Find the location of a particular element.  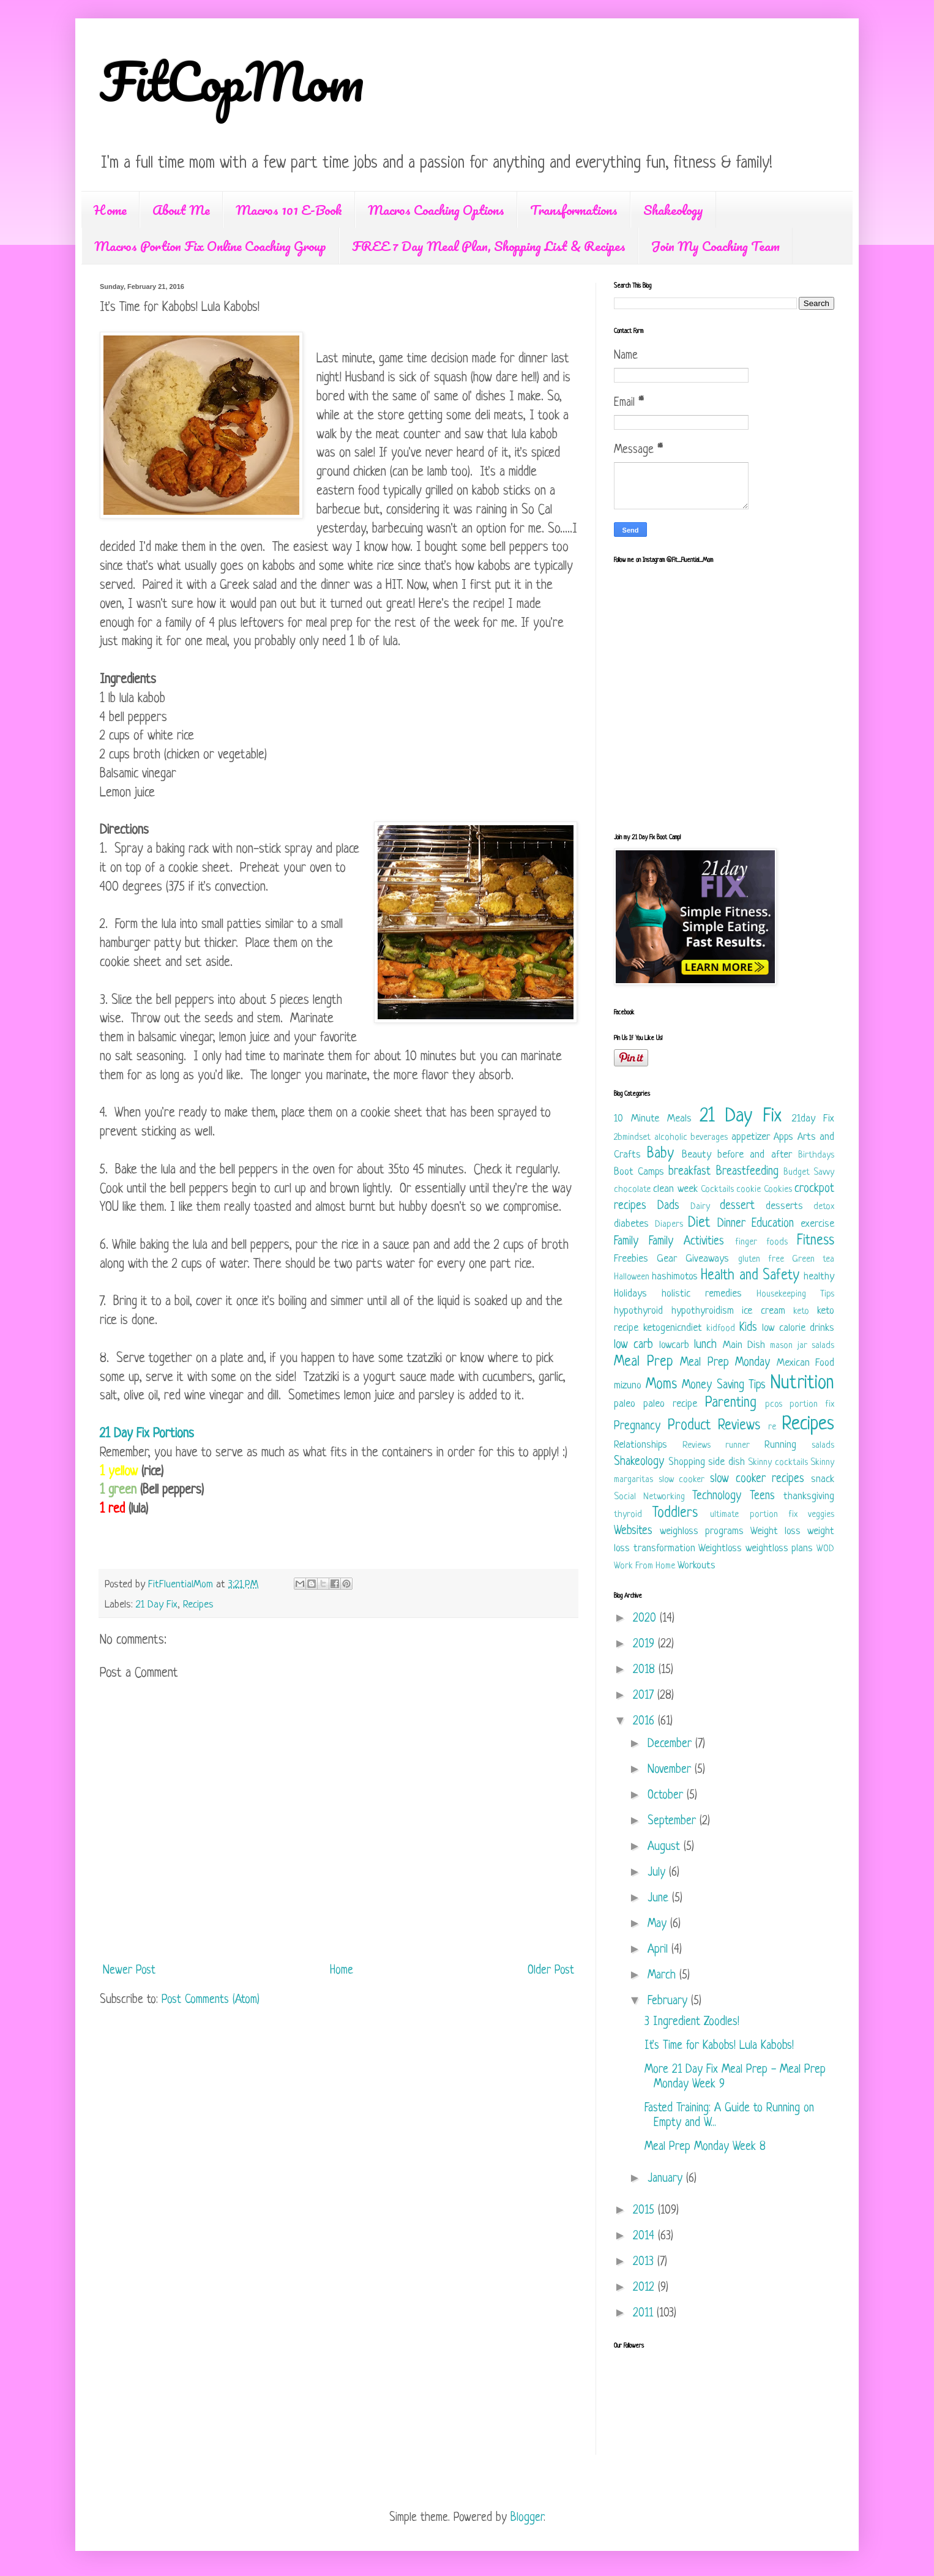

salads is located at coordinates (823, 1445).